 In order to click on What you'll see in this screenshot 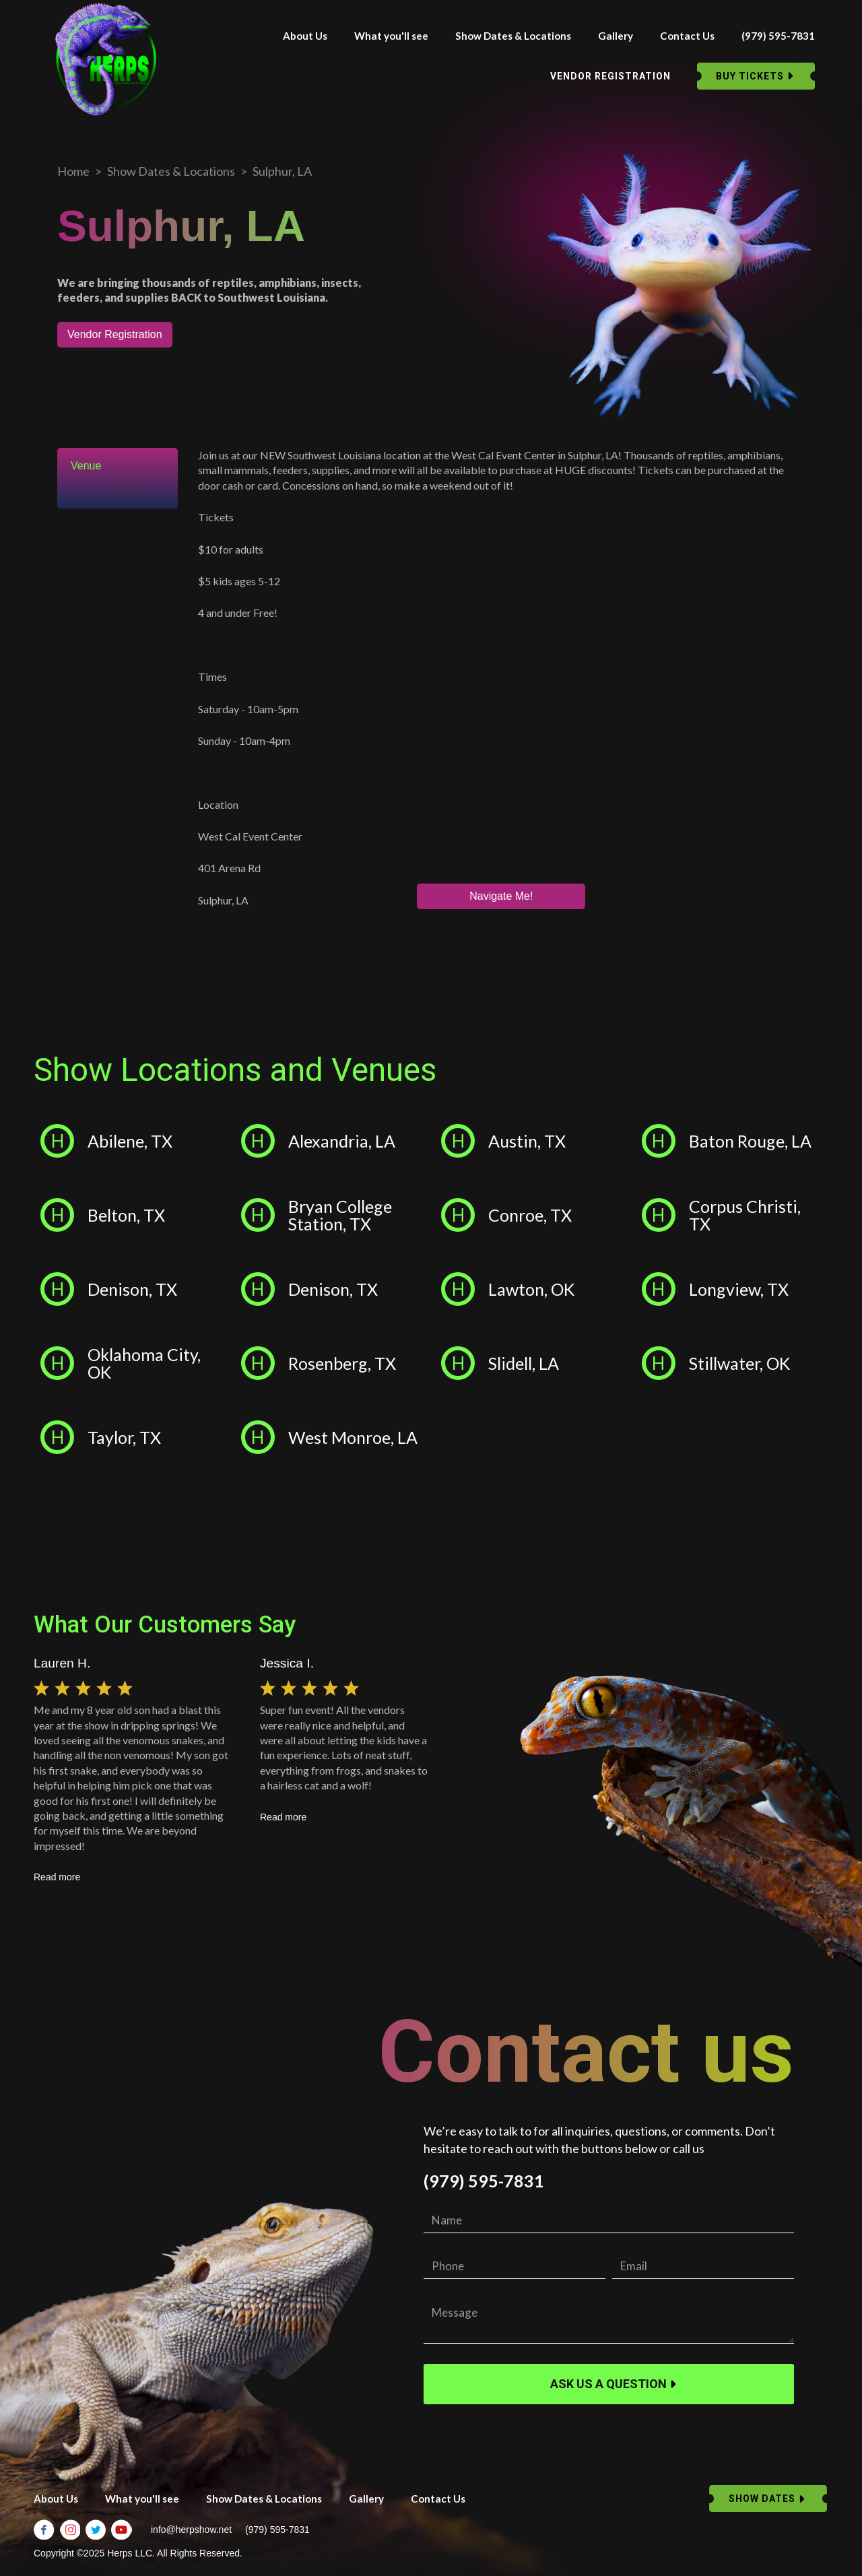, I will do `click(391, 36)`.